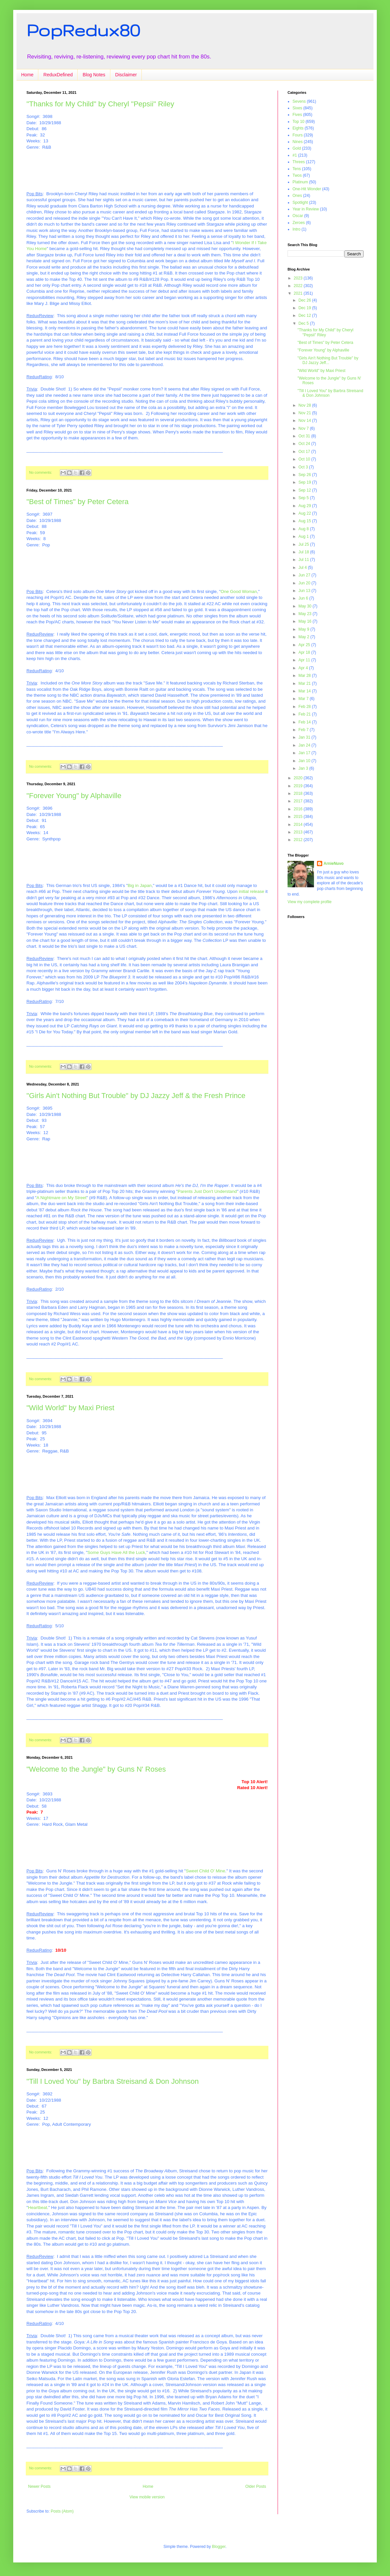 The width and height of the screenshot is (390, 2576). Describe the element at coordinates (297, 175) in the screenshot. I see `Twos` at that location.